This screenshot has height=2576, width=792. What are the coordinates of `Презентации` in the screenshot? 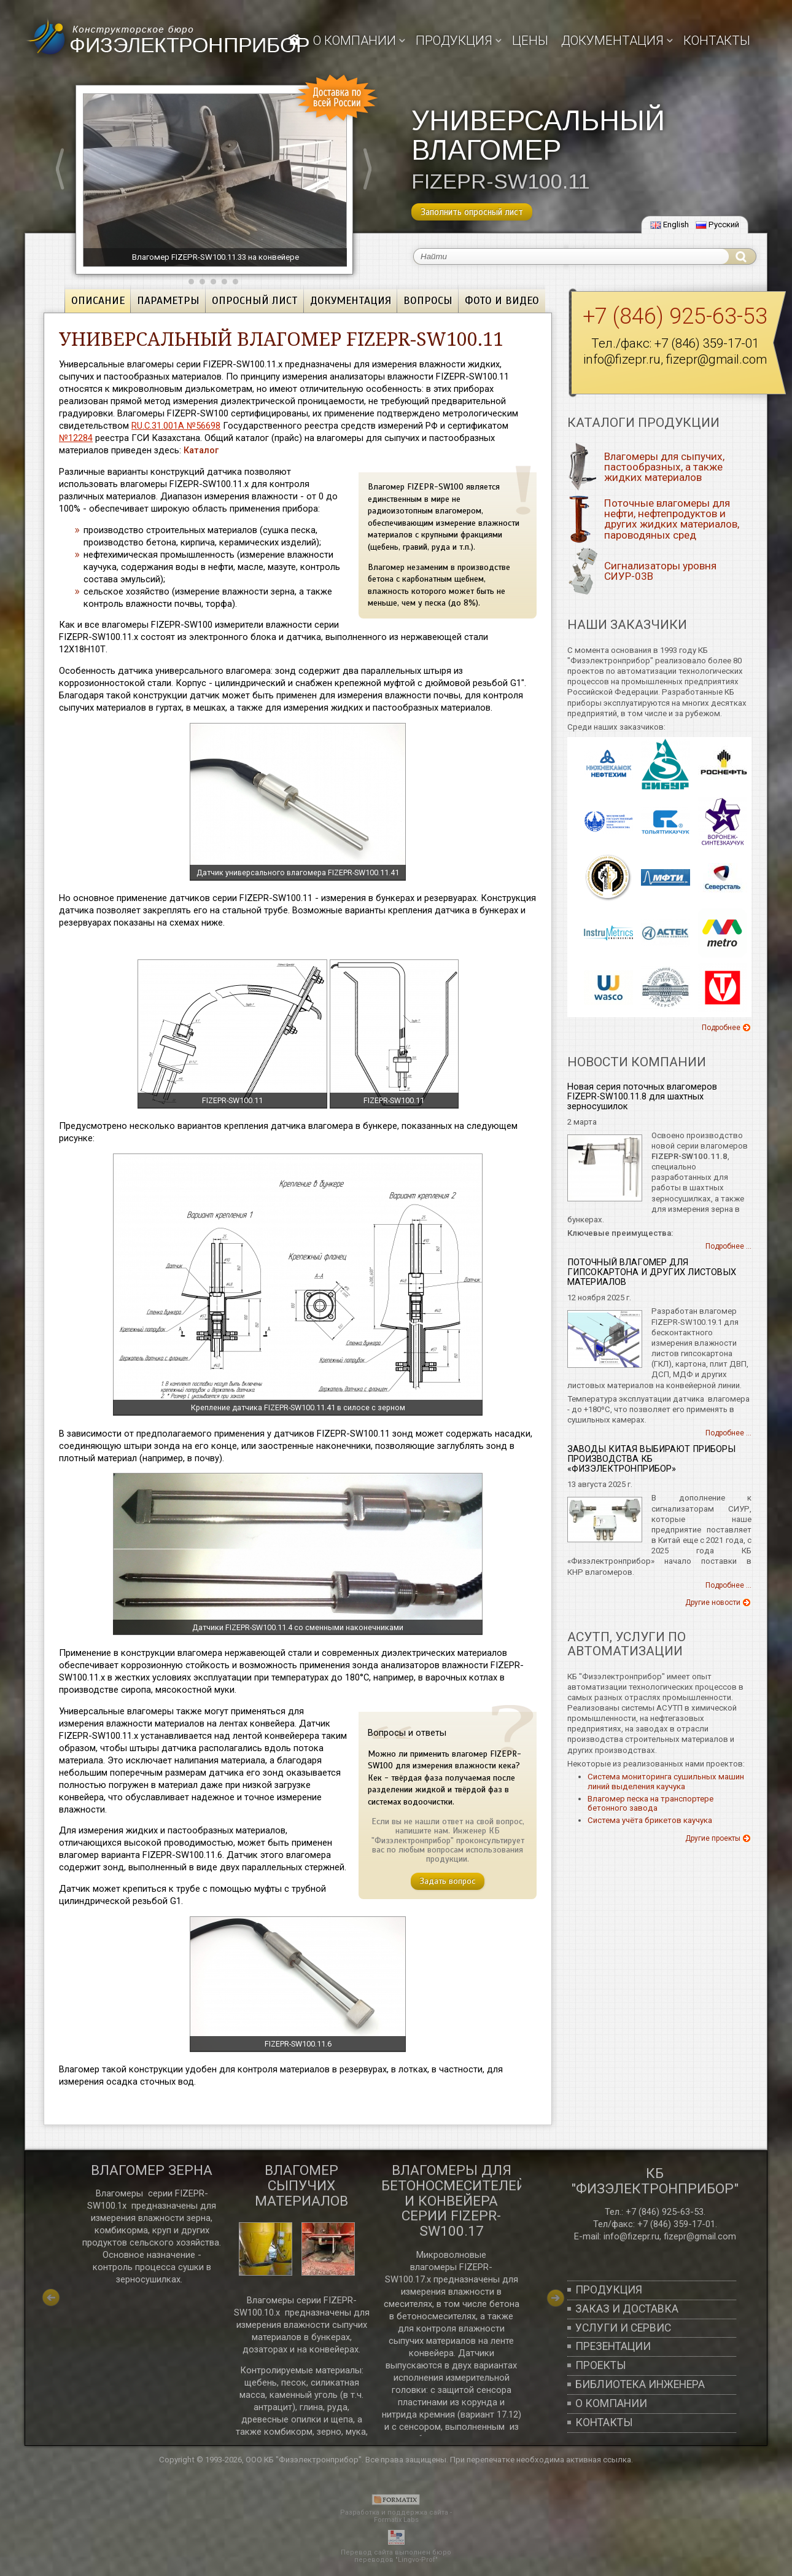 It's located at (613, 2346).